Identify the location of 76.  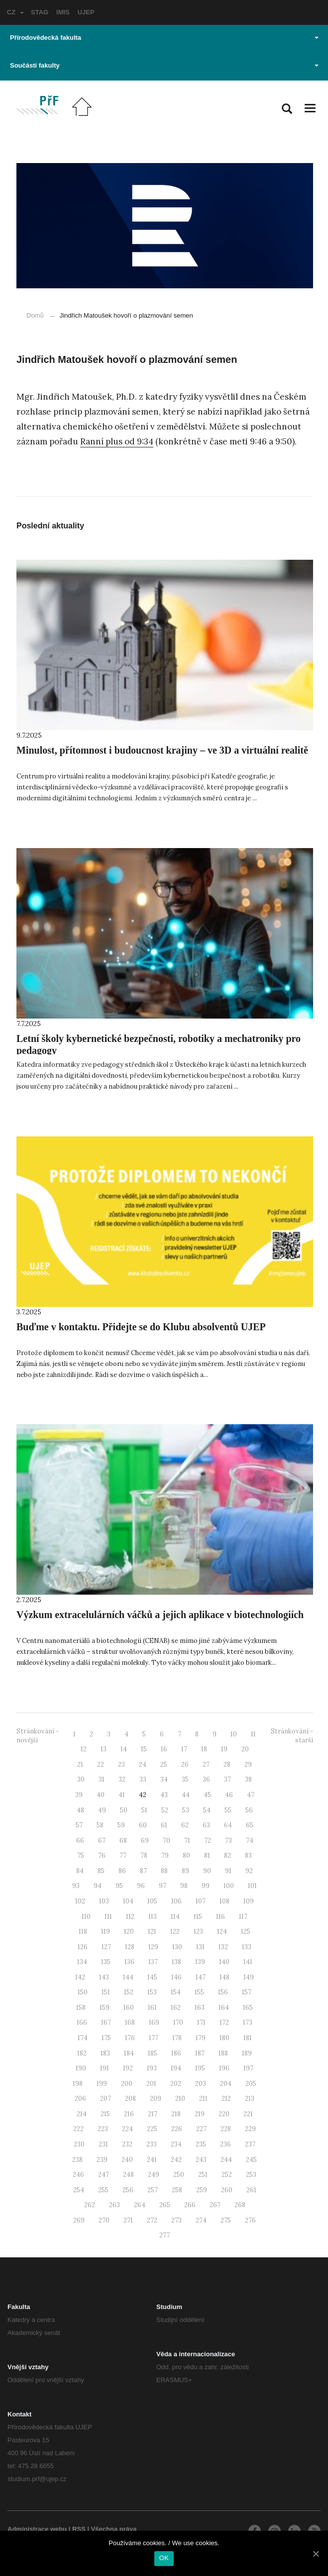
(102, 1855).